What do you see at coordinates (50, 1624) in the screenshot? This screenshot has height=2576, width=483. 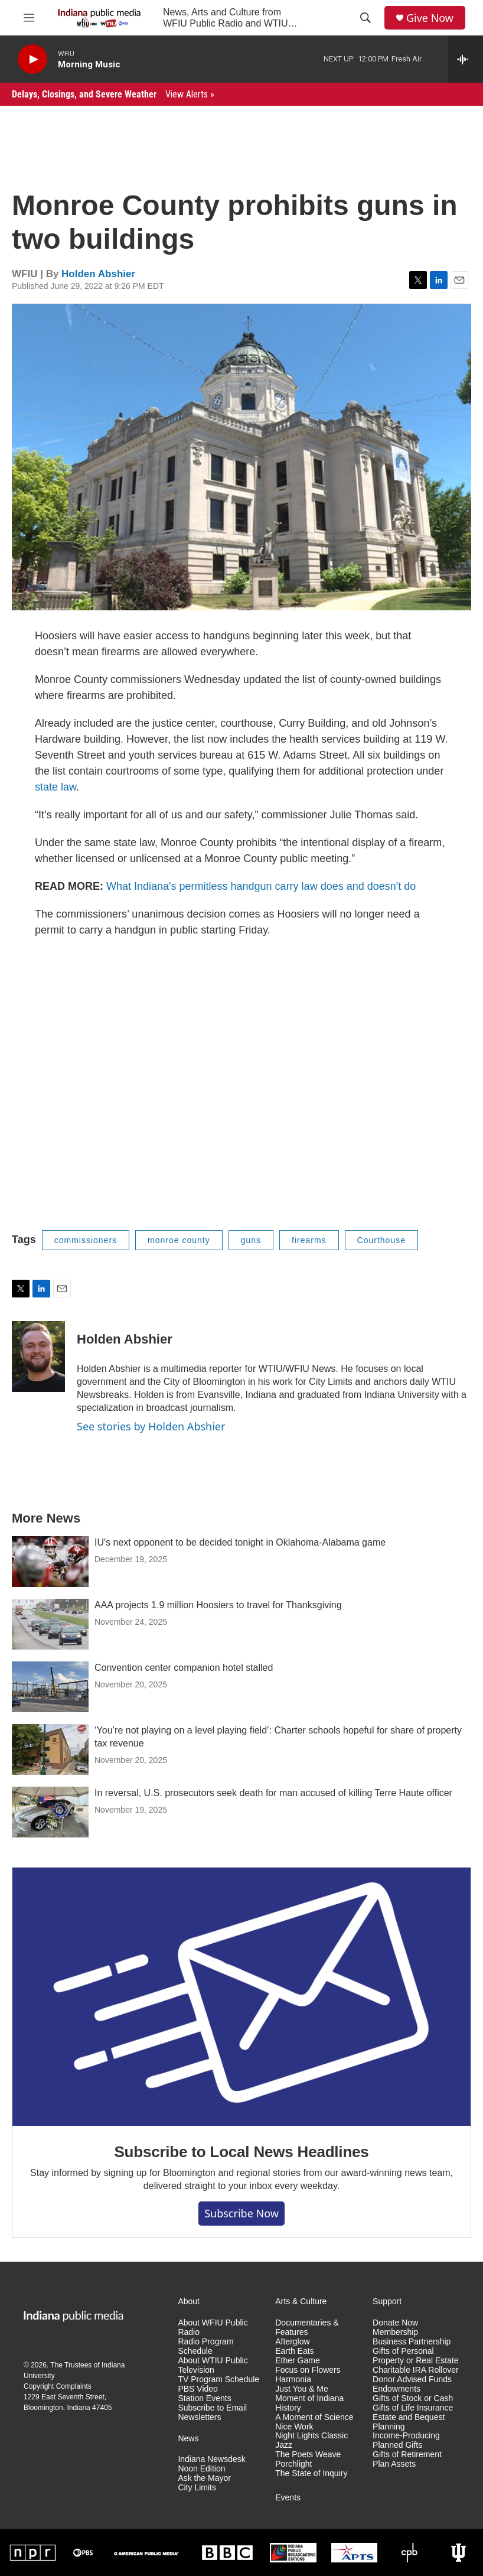 I see `[AAA projects 1.9 million Hoosiers to travel for Thanksgiving]` at bounding box center [50, 1624].